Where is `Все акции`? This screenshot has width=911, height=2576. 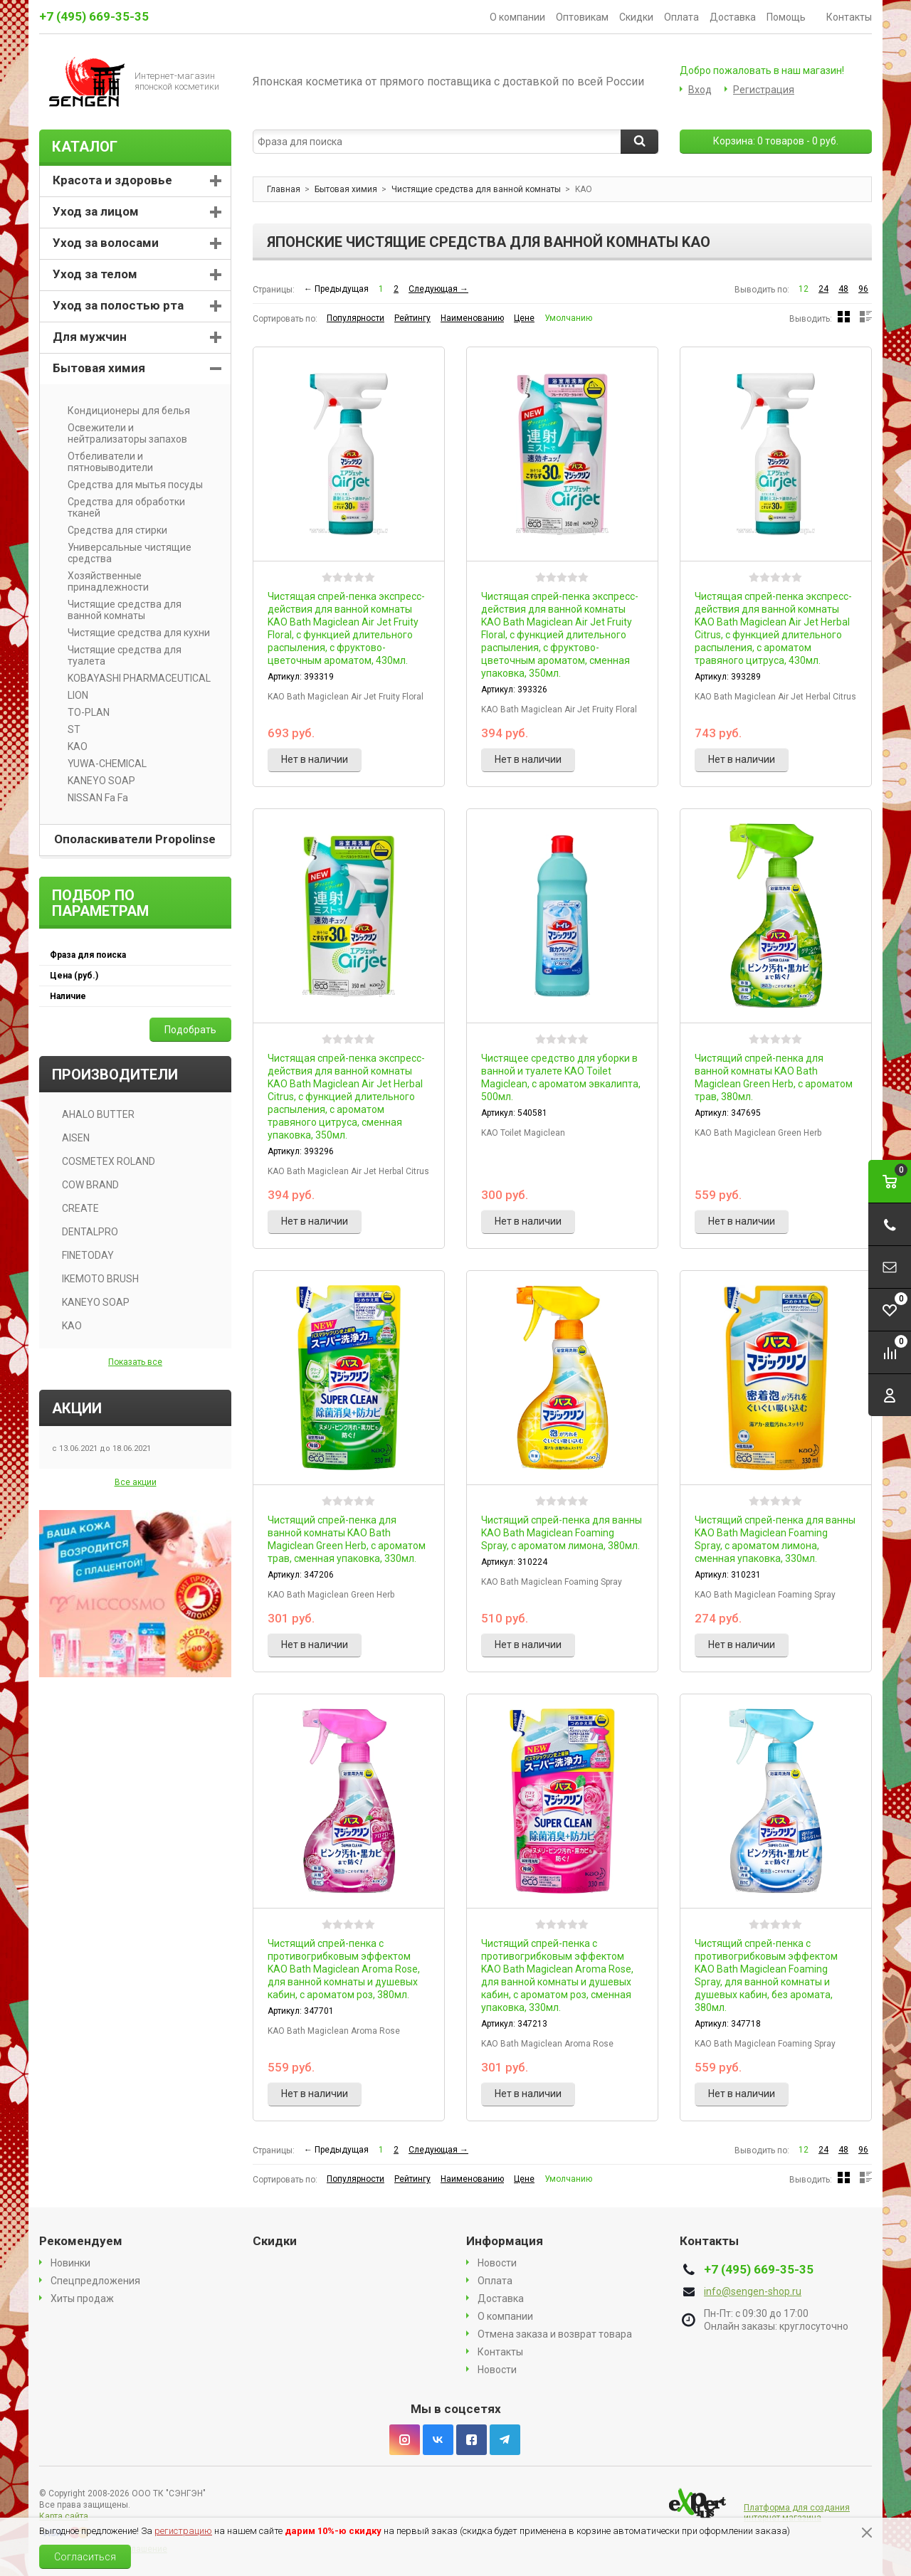
Все акции is located at coordinates (136, 1482).